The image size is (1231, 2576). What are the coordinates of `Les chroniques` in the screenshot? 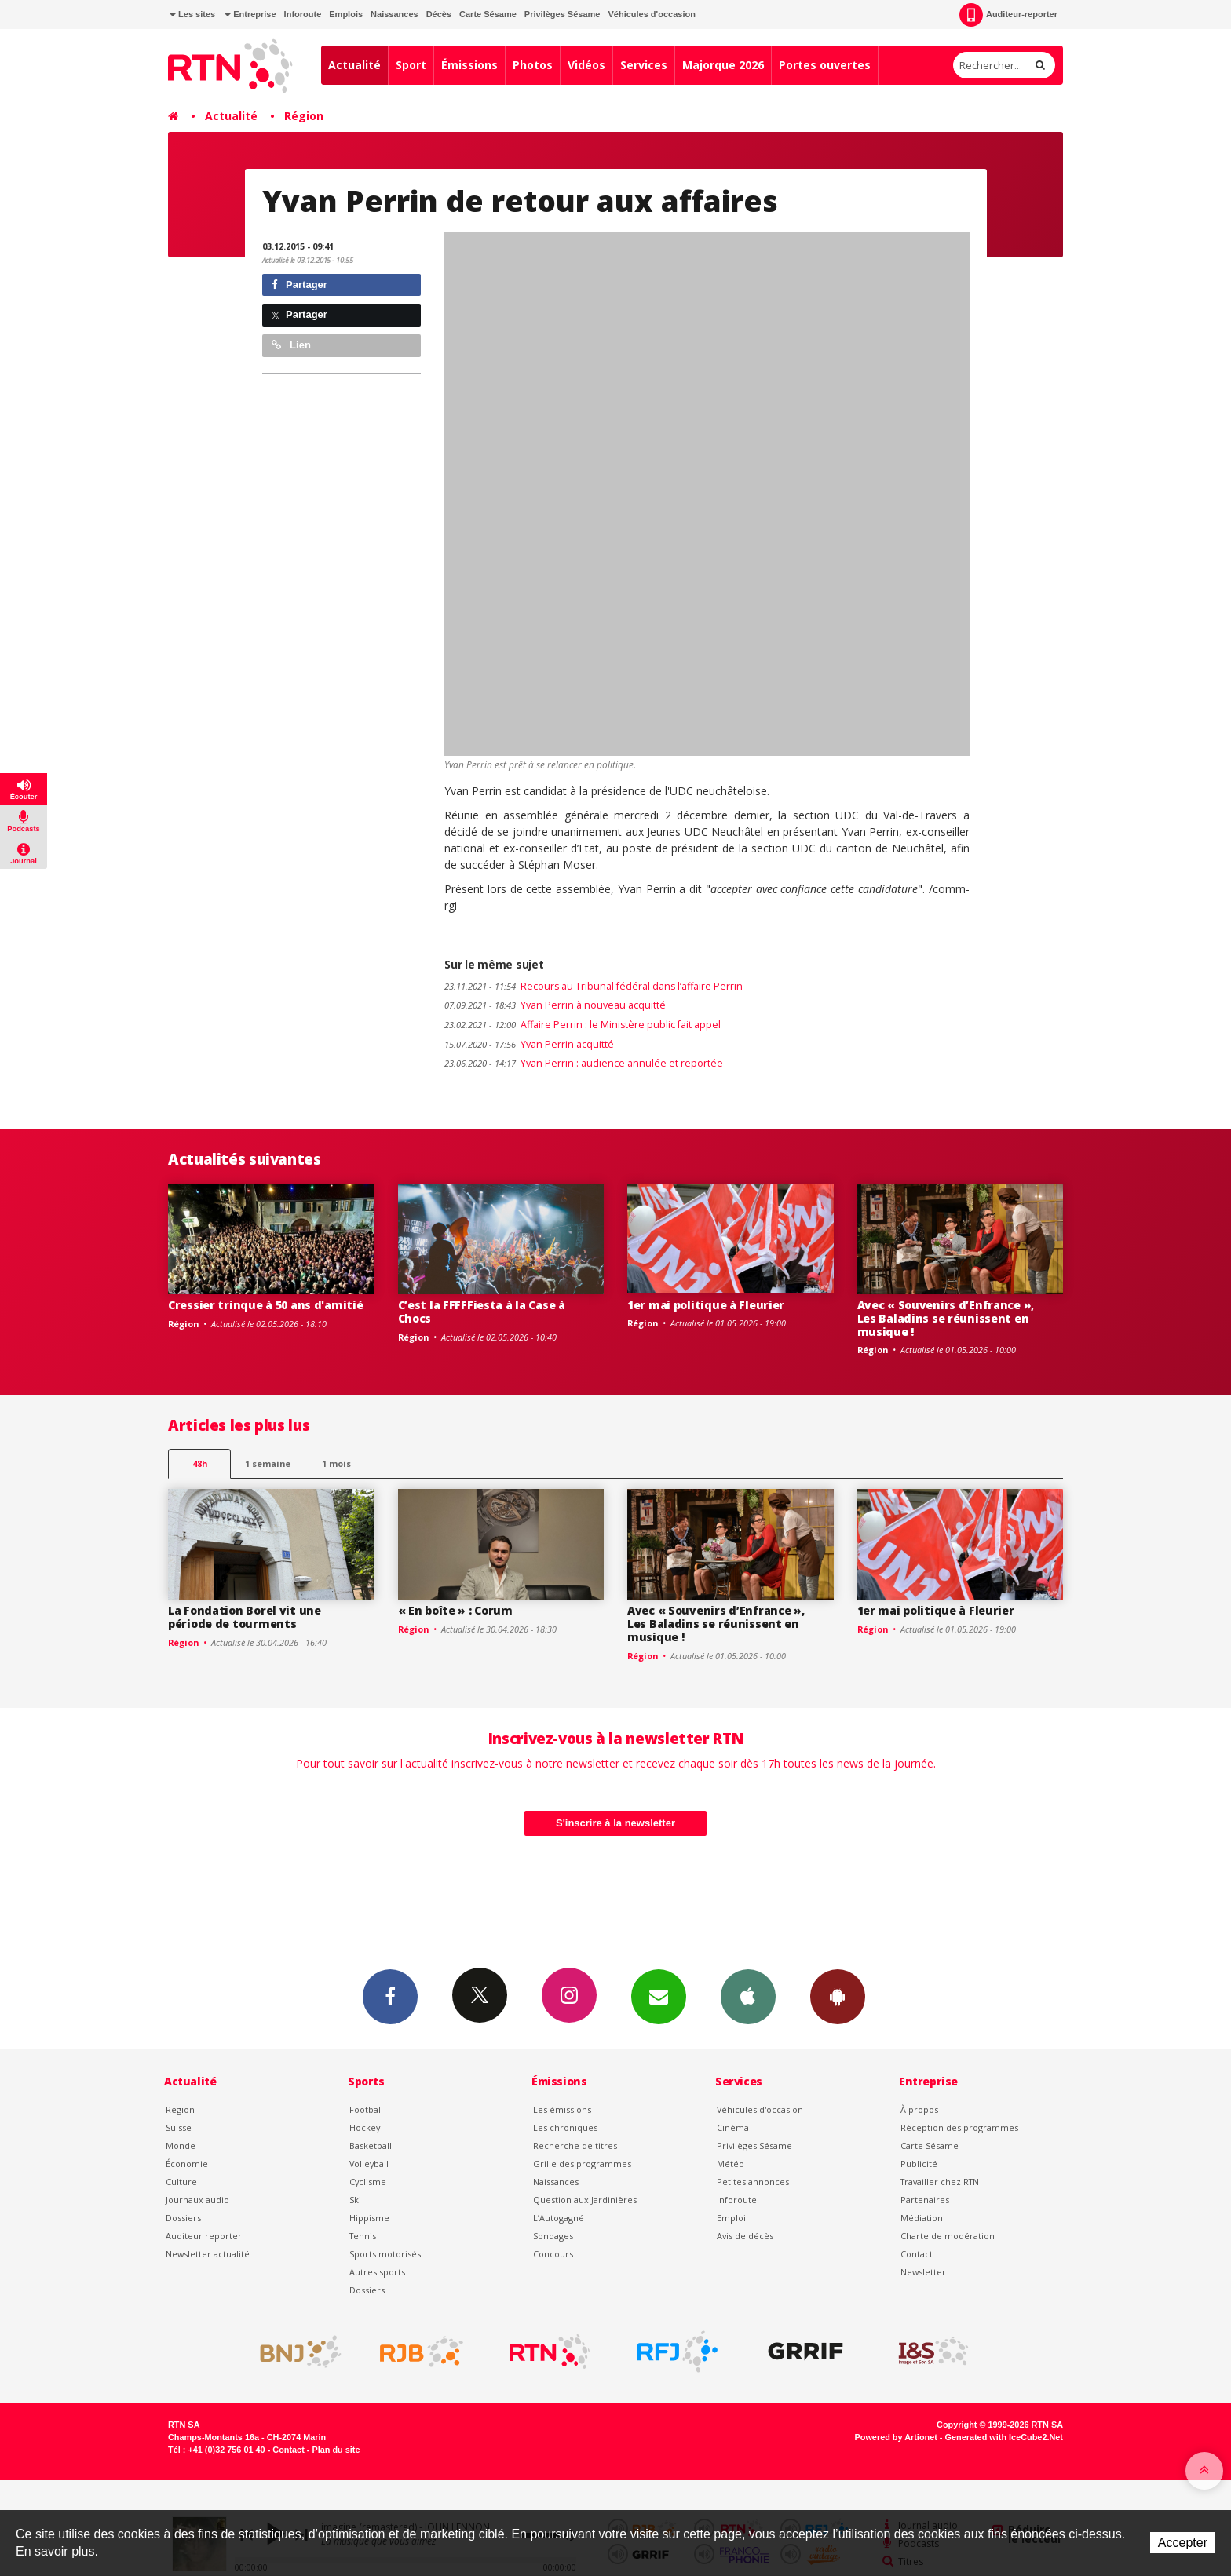 It's located at (565, 2127).